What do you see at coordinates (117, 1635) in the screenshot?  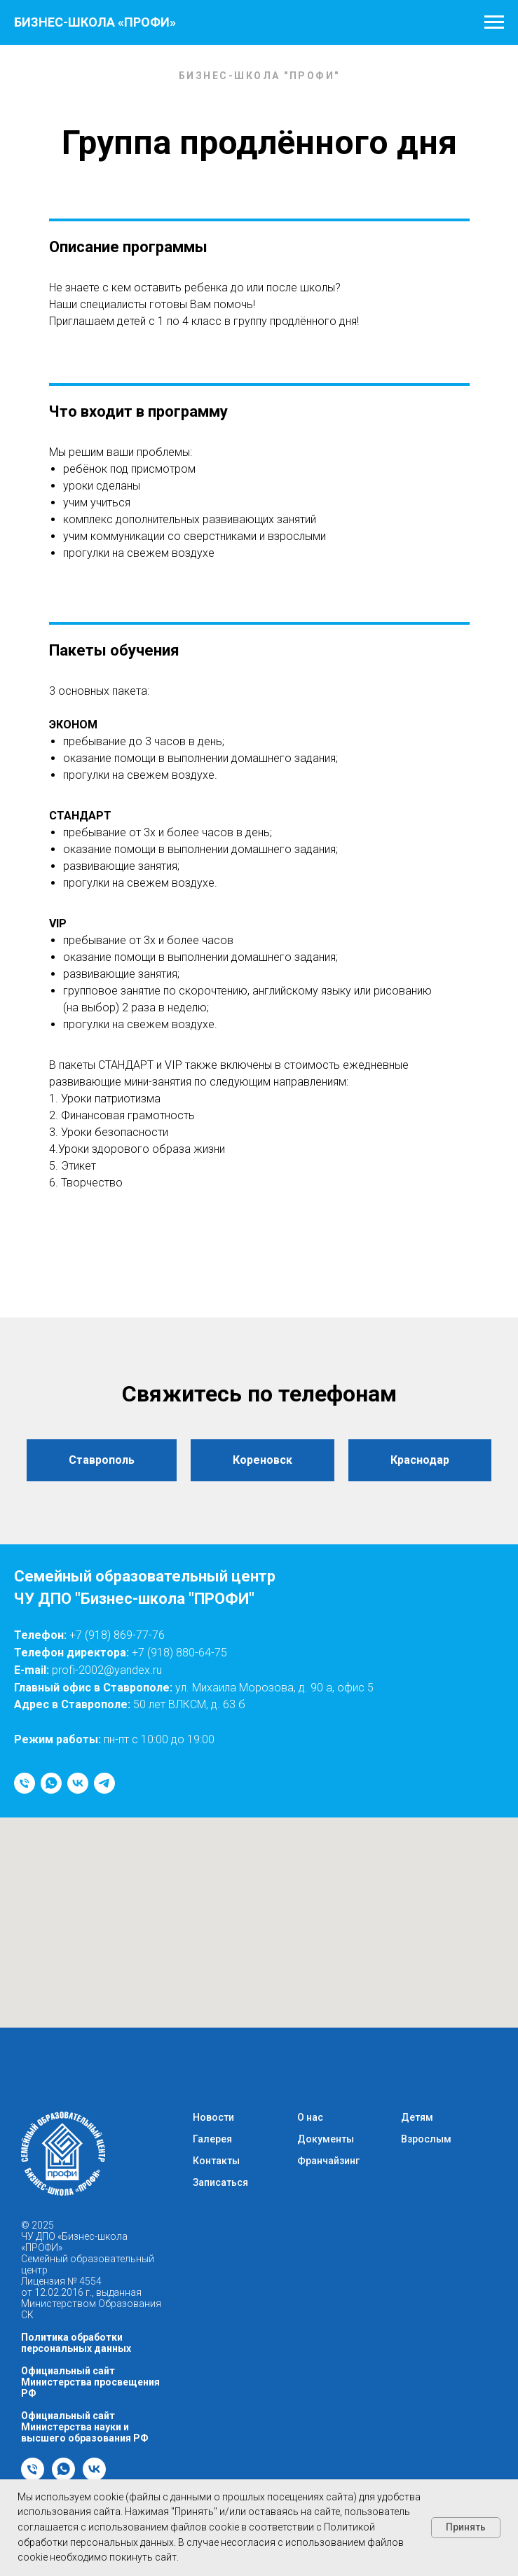 I see `+7 (918) 869-77-76` at bounding box center [117, 1635].